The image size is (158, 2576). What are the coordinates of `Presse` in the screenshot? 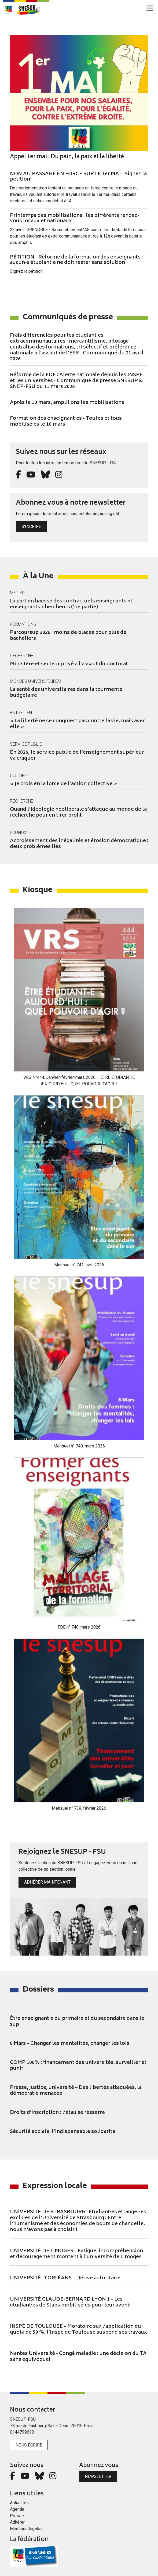 It's located at (17, 2515).